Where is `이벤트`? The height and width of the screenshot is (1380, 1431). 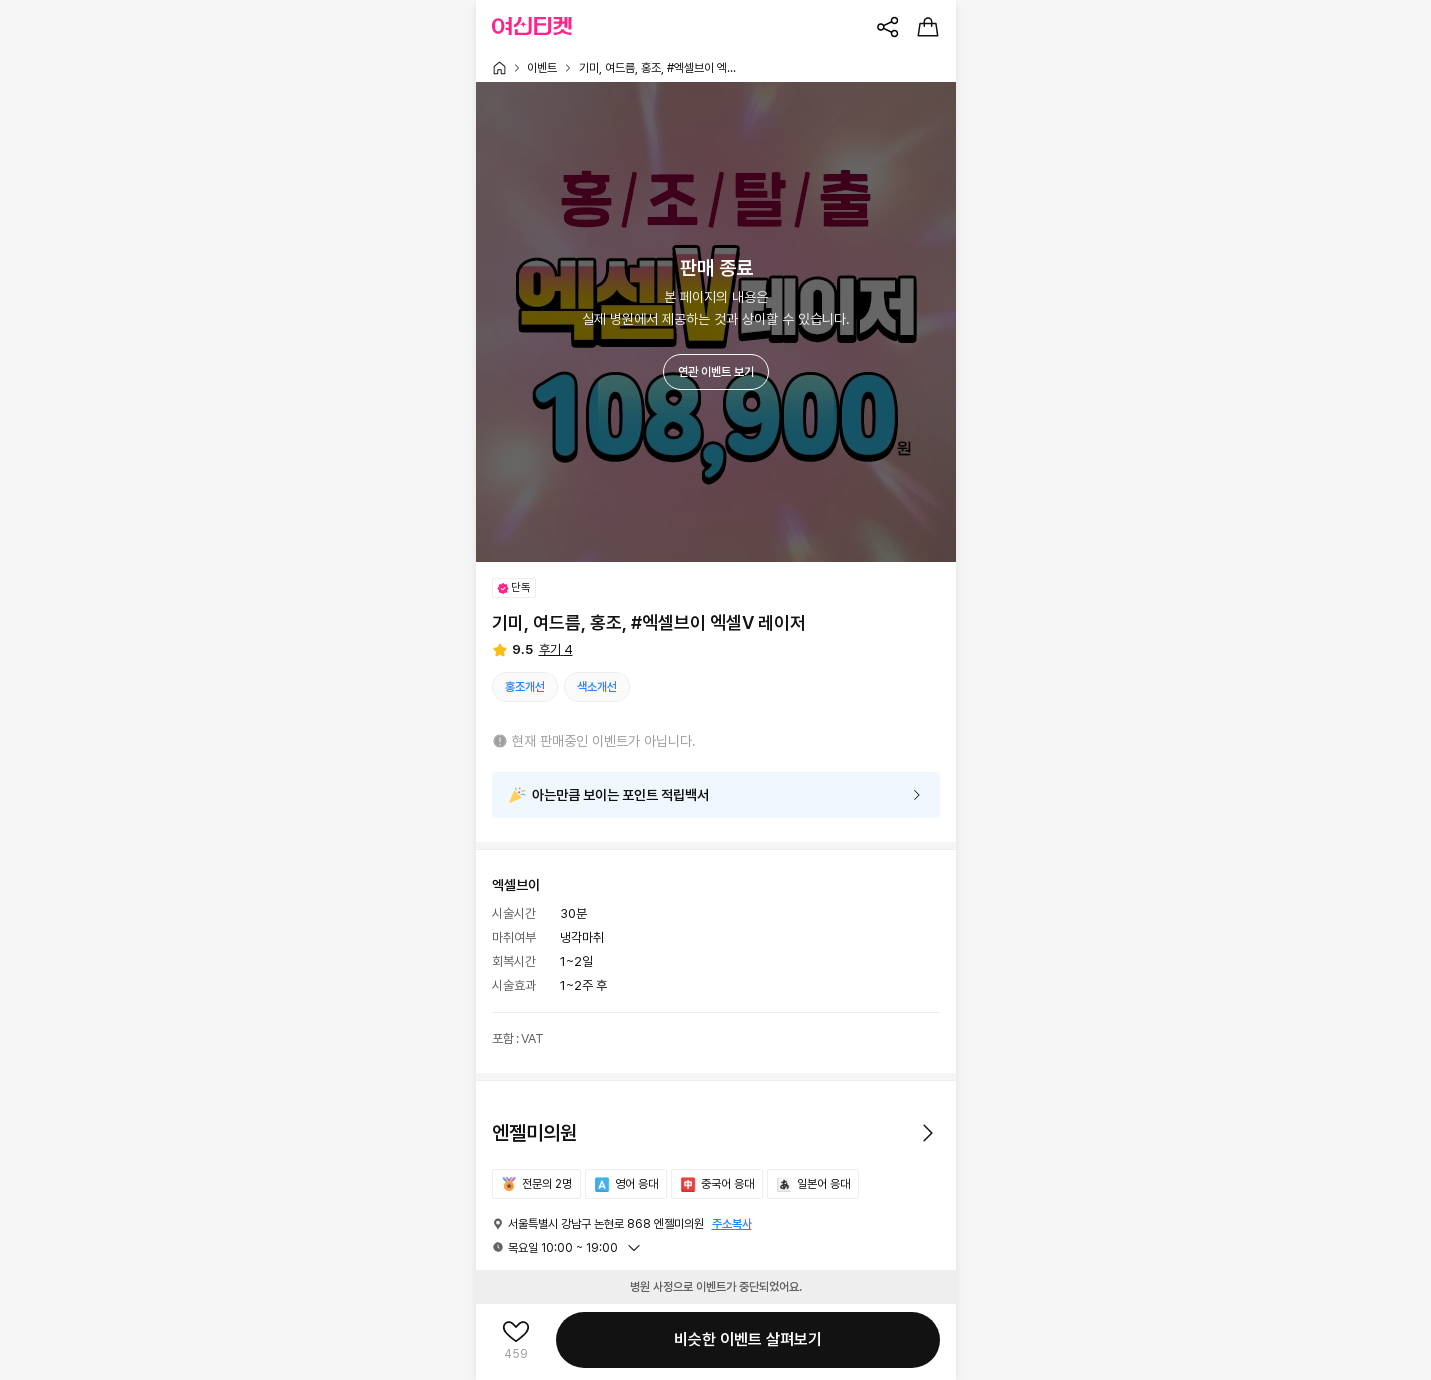
이벤트 is located at coordinates (542, 68).